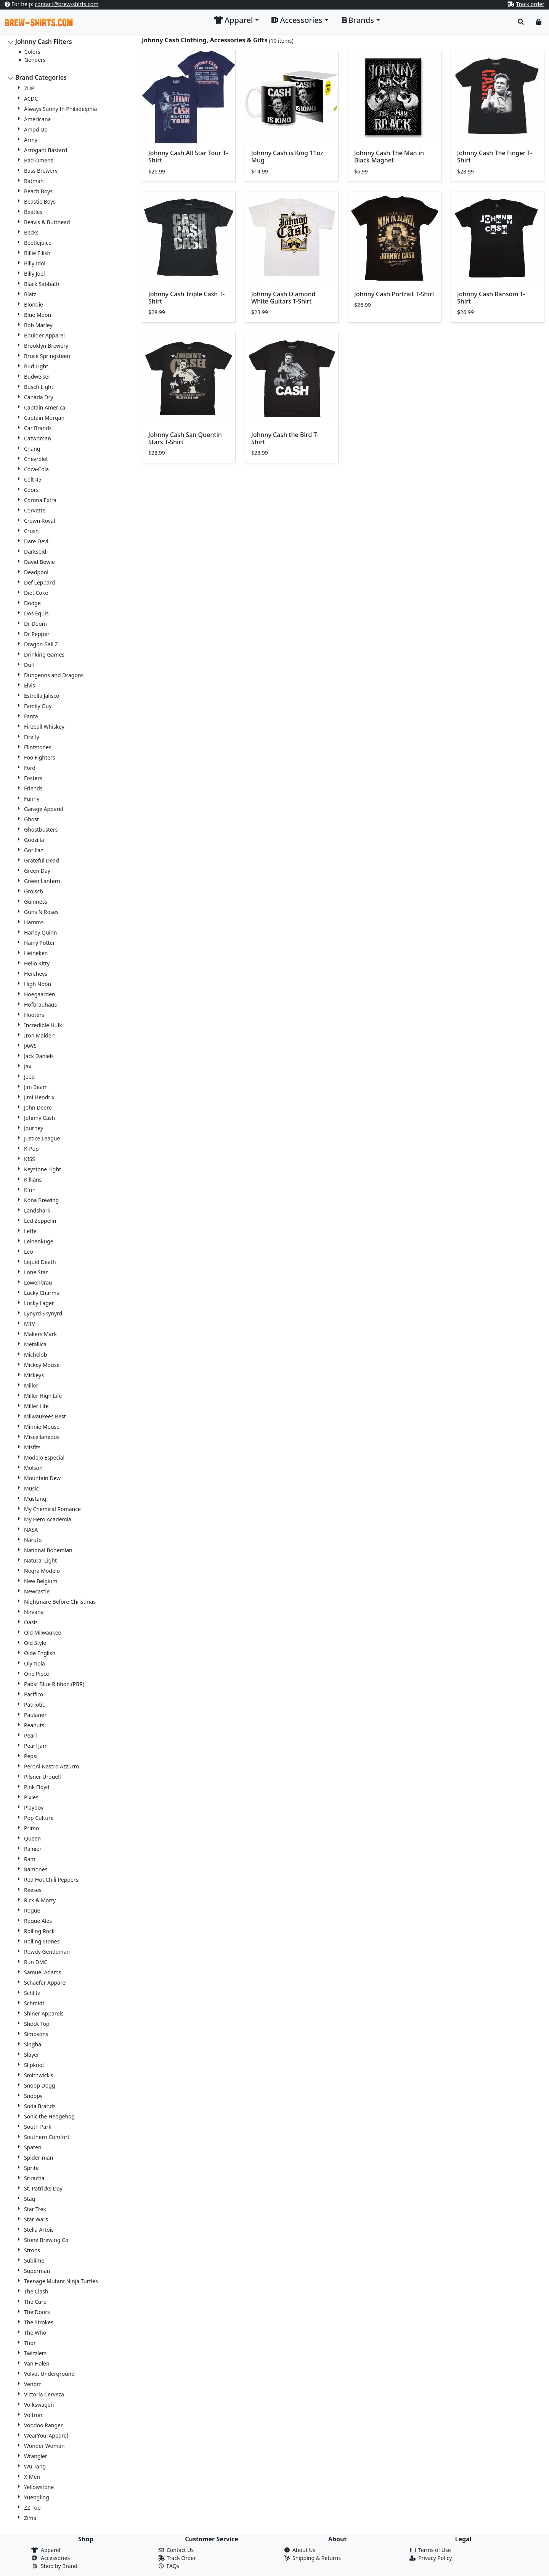 This screenshot has width=549, height=2576. Describe the element at coordinates (34, 1725) in the screenshot. I see `Peanuts` at that location.